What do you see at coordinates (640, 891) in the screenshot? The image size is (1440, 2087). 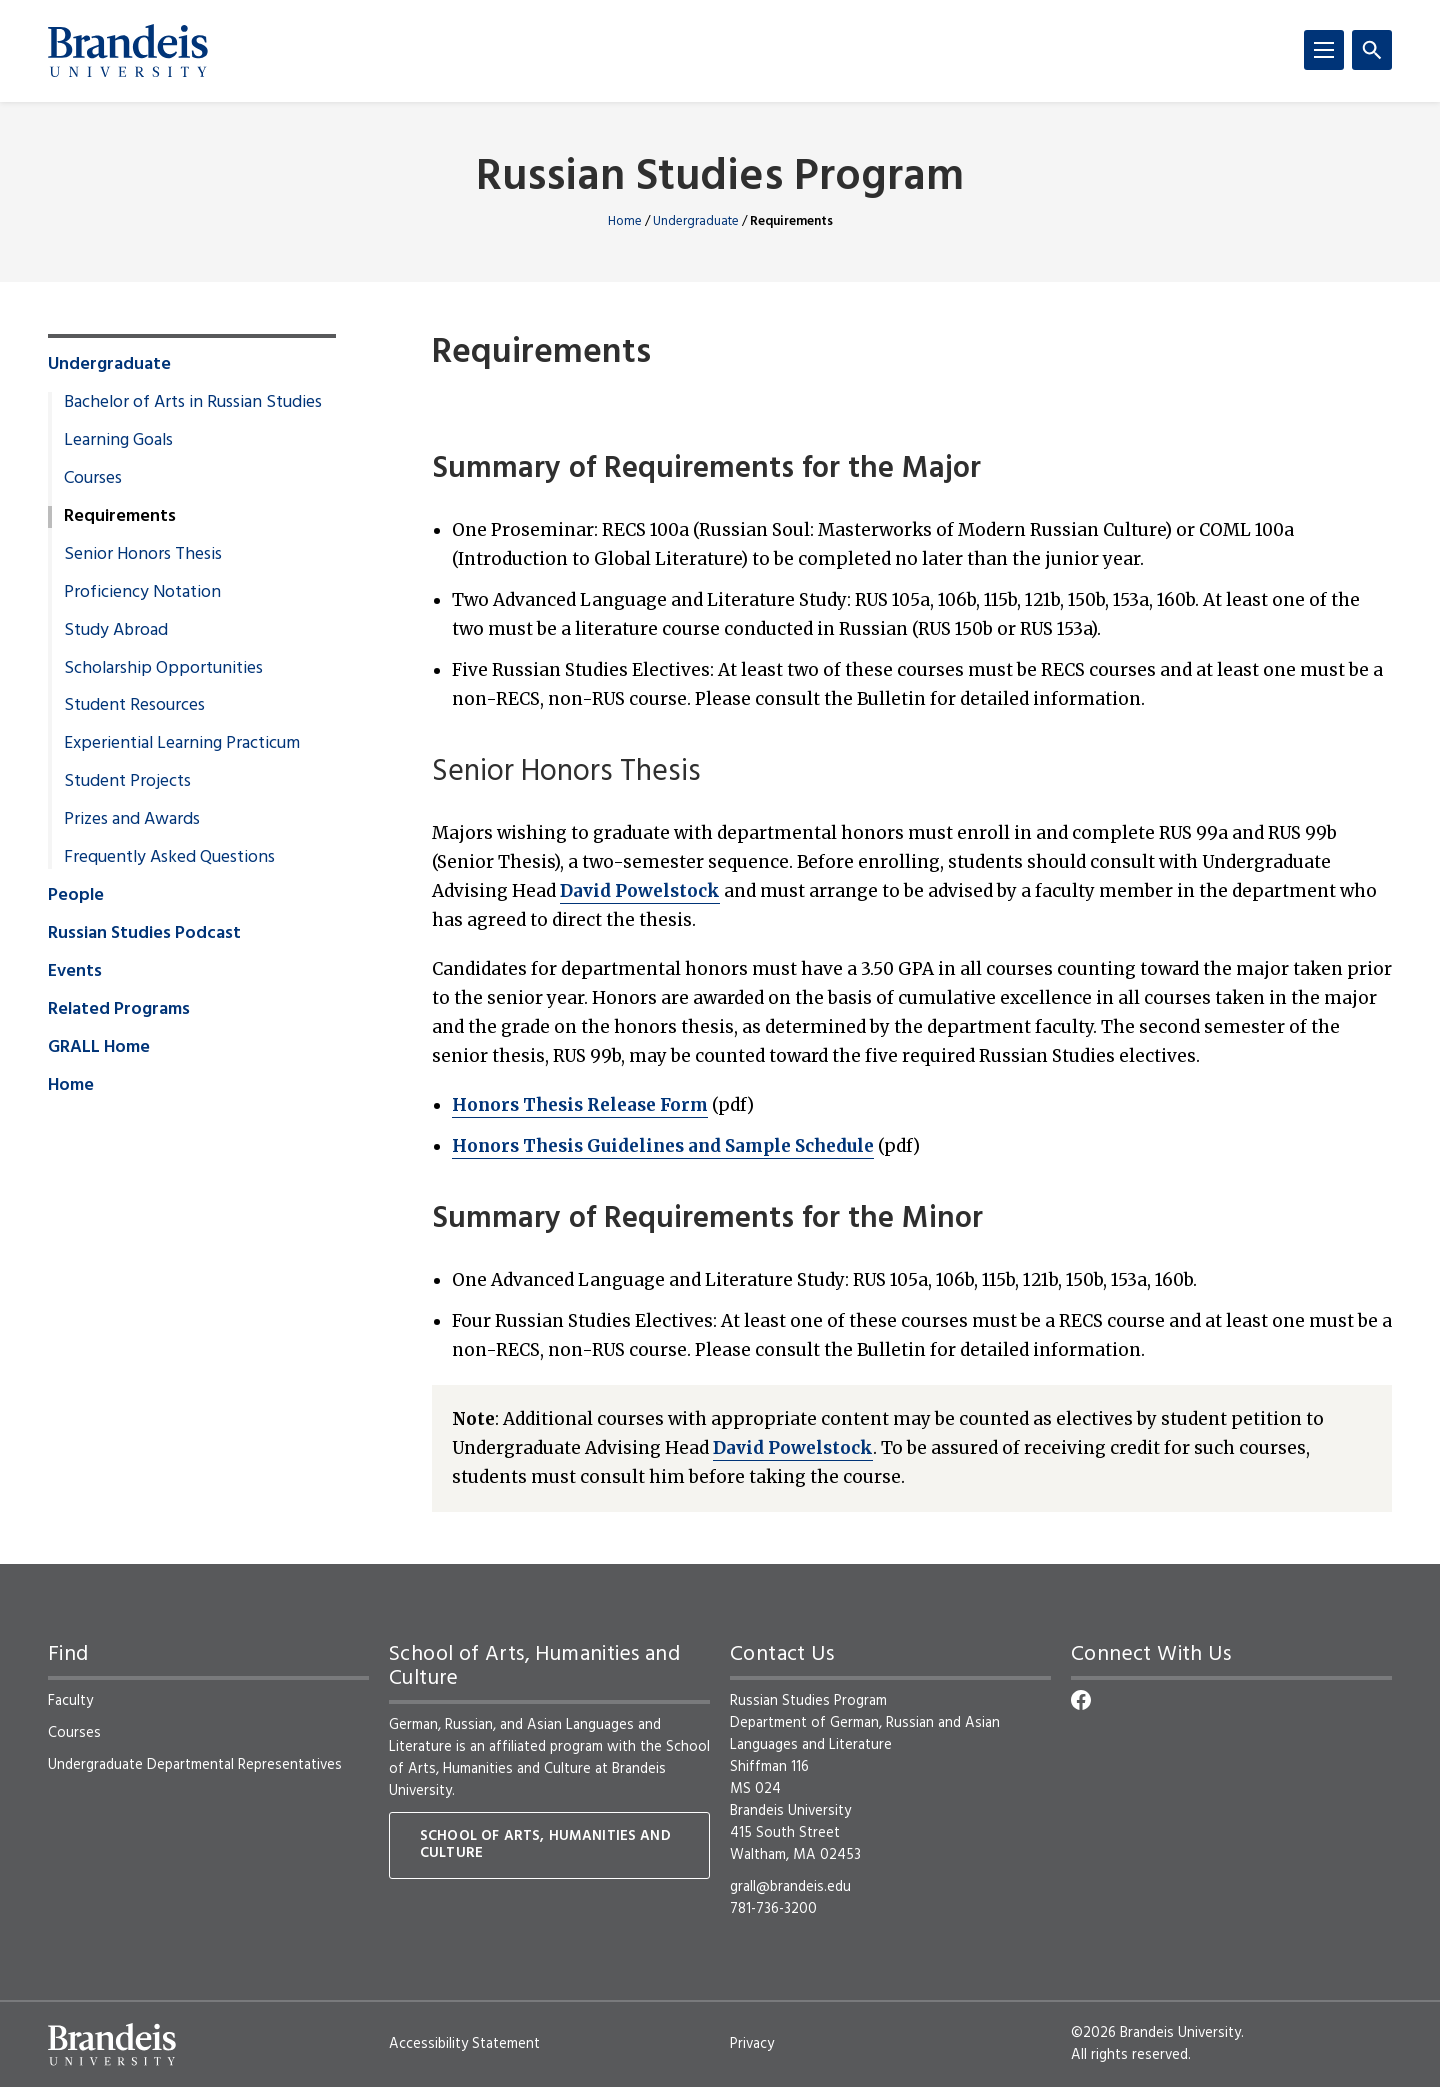 I see `David Powelstock` at bounding box center [640, 891].